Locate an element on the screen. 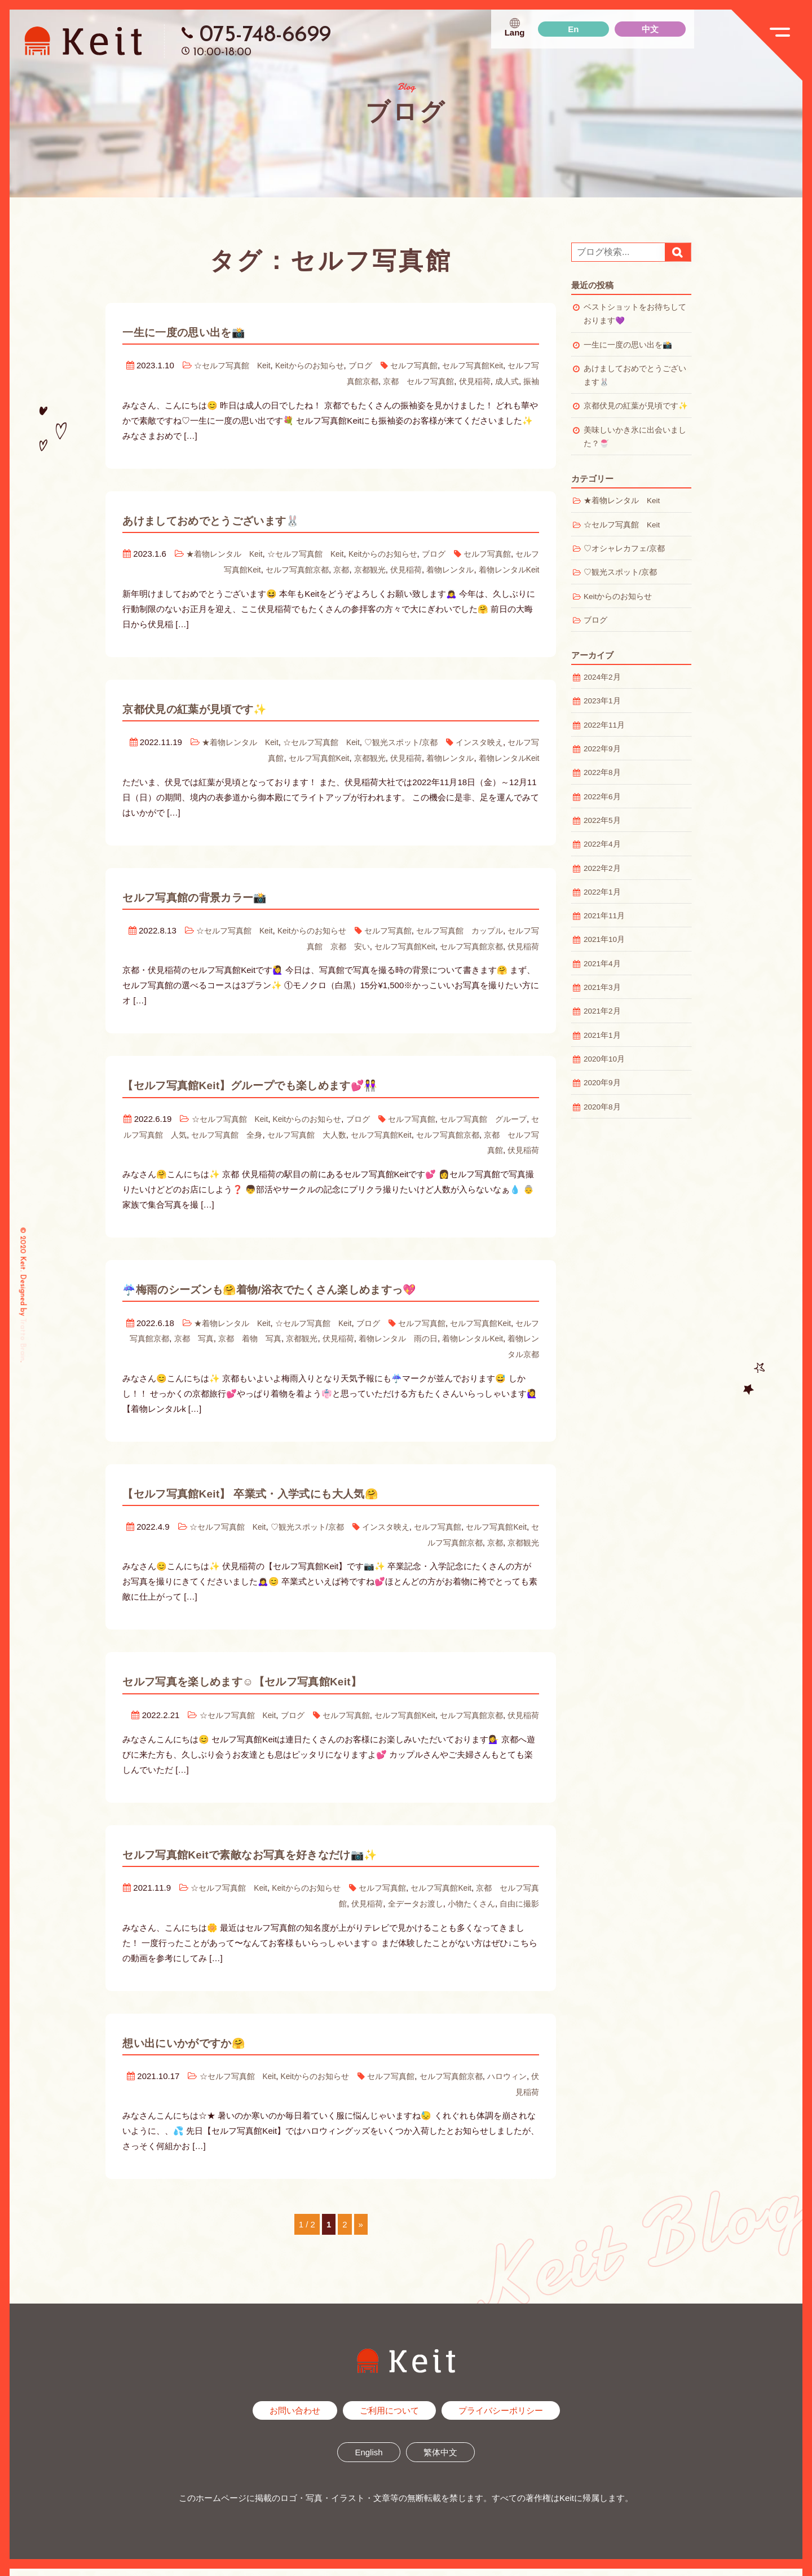 Image resolution: width=812 pixels, height=2576 pixels. セルフ写真館 大人数 is located at coordinates (341, 1130).